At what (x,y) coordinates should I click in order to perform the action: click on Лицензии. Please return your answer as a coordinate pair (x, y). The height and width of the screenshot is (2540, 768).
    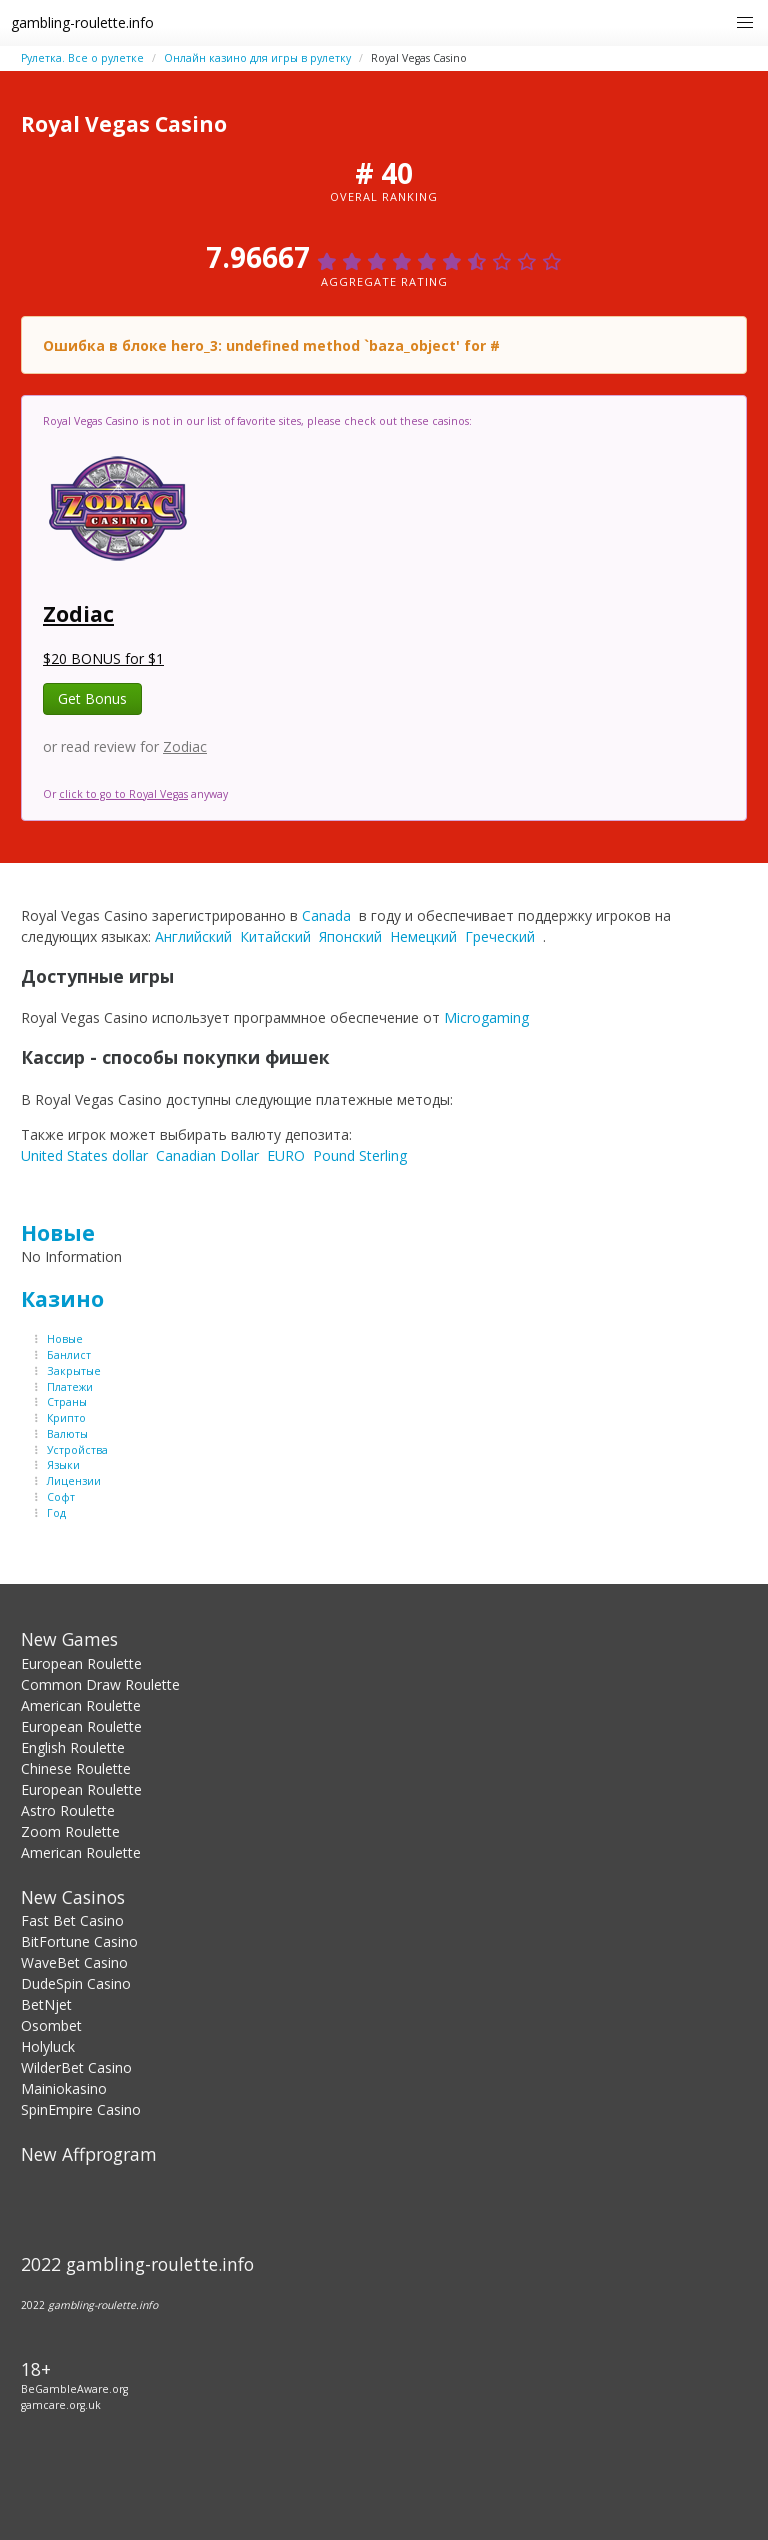
    Looking at the image, I should click on (74, 1481).